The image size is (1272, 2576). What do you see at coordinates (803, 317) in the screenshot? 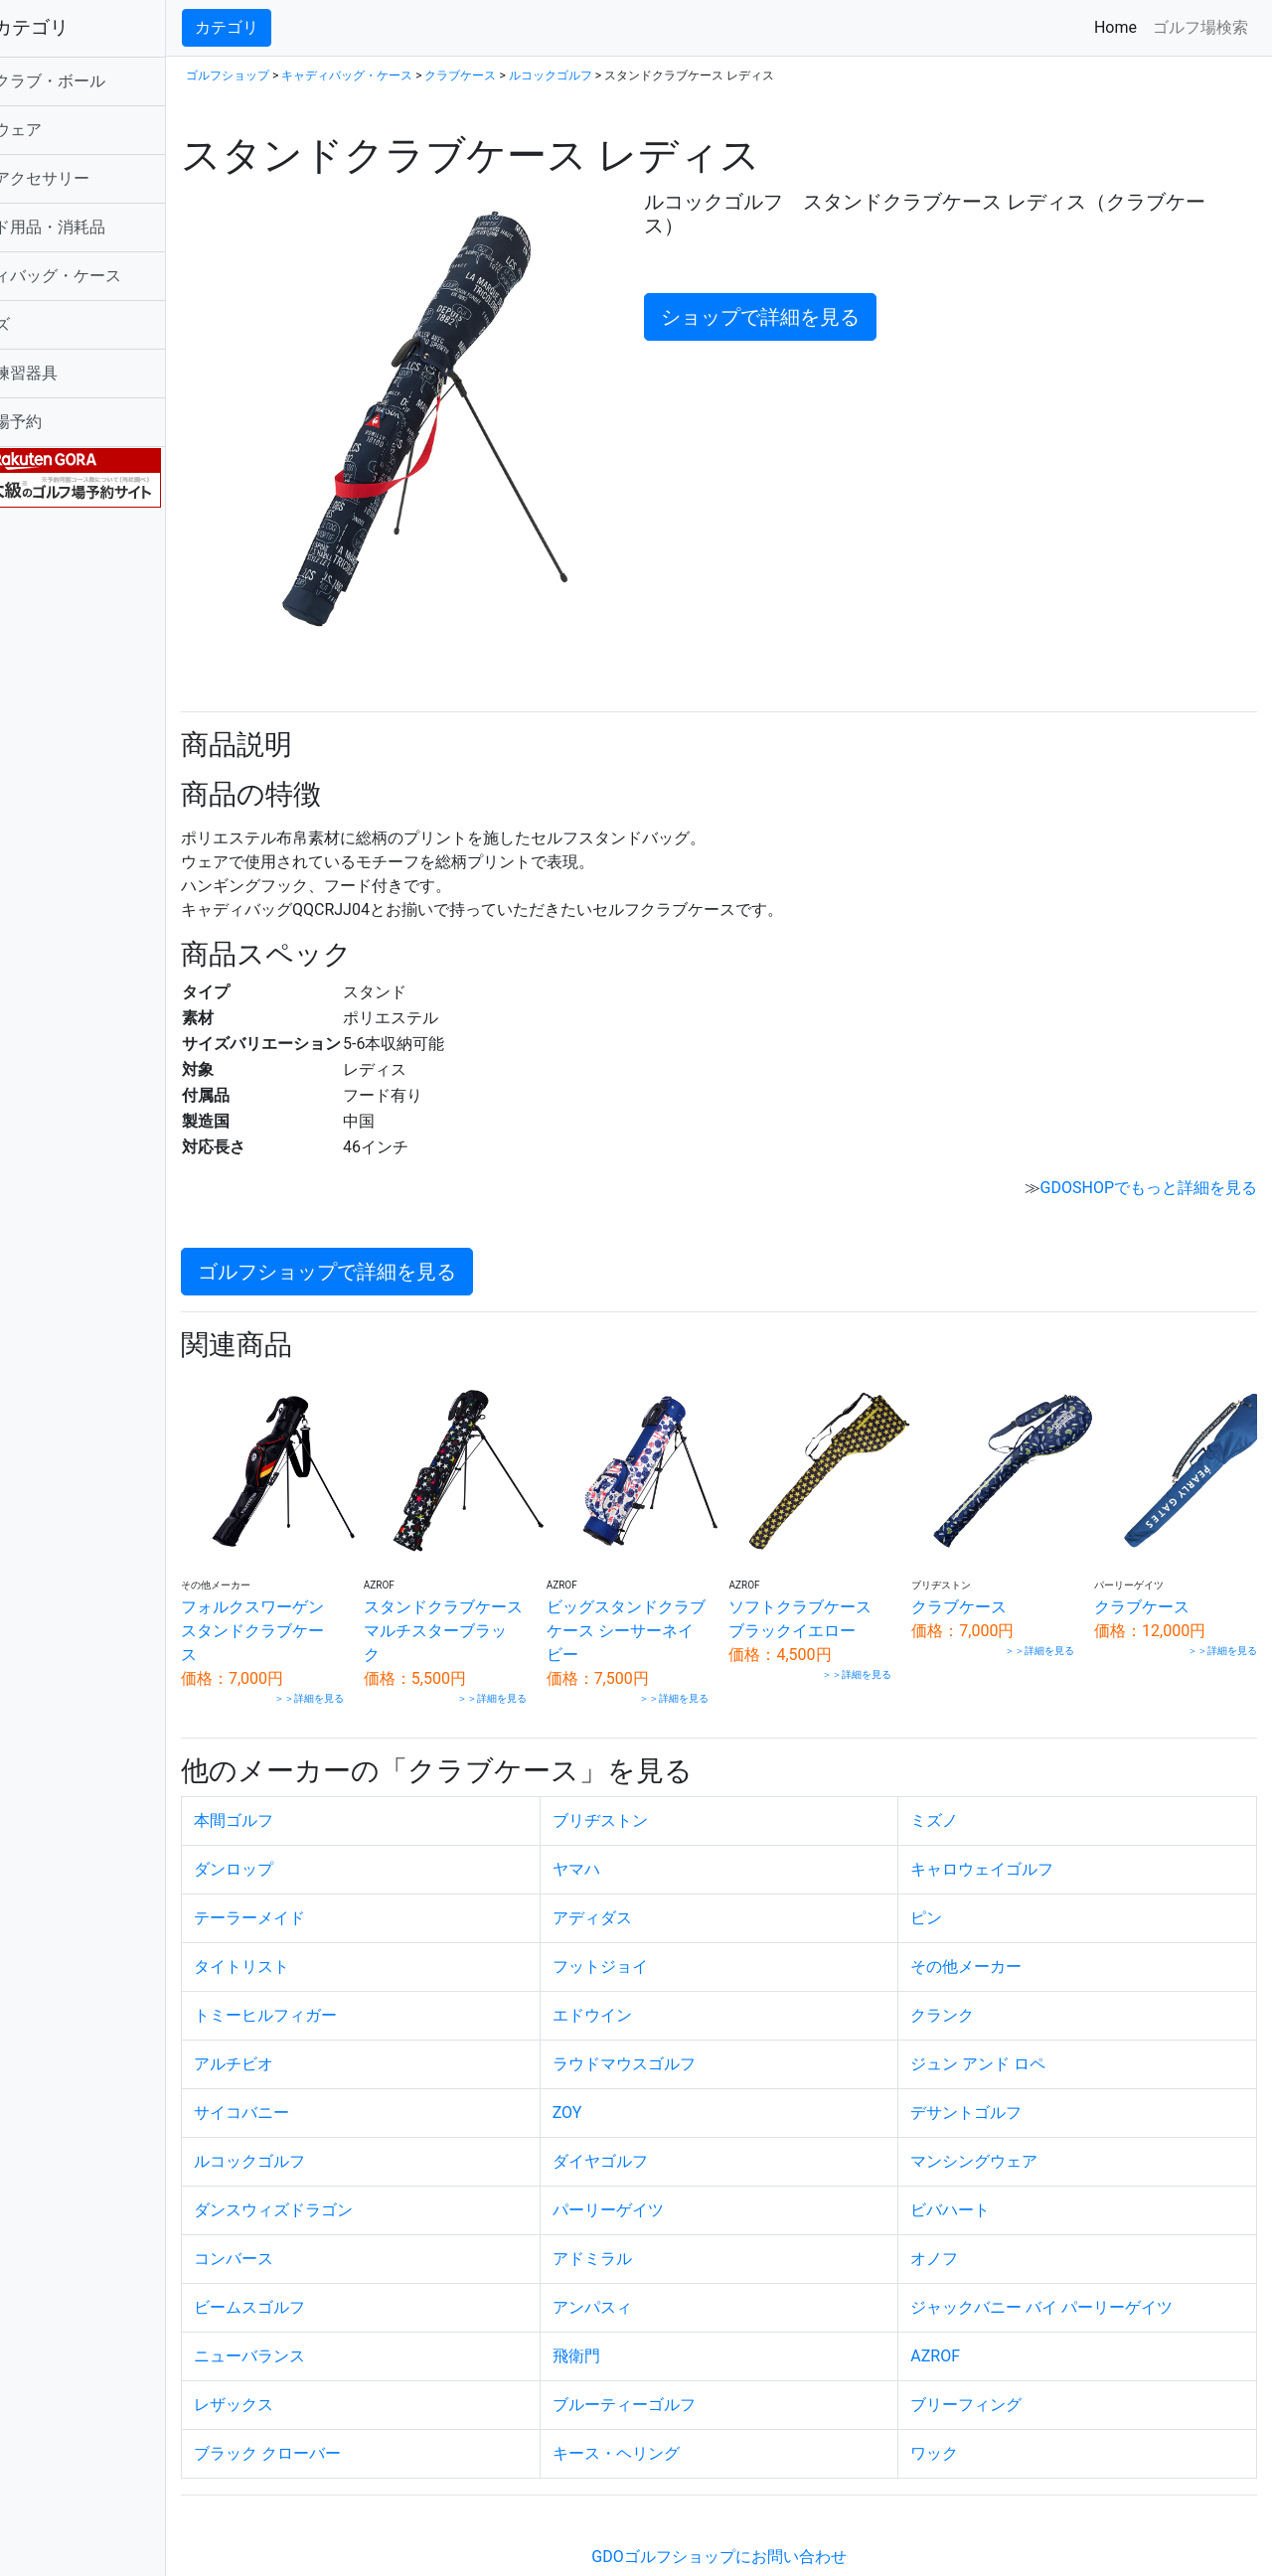
I see `ショップで詳細を見る` at bounding box center [803, 317].